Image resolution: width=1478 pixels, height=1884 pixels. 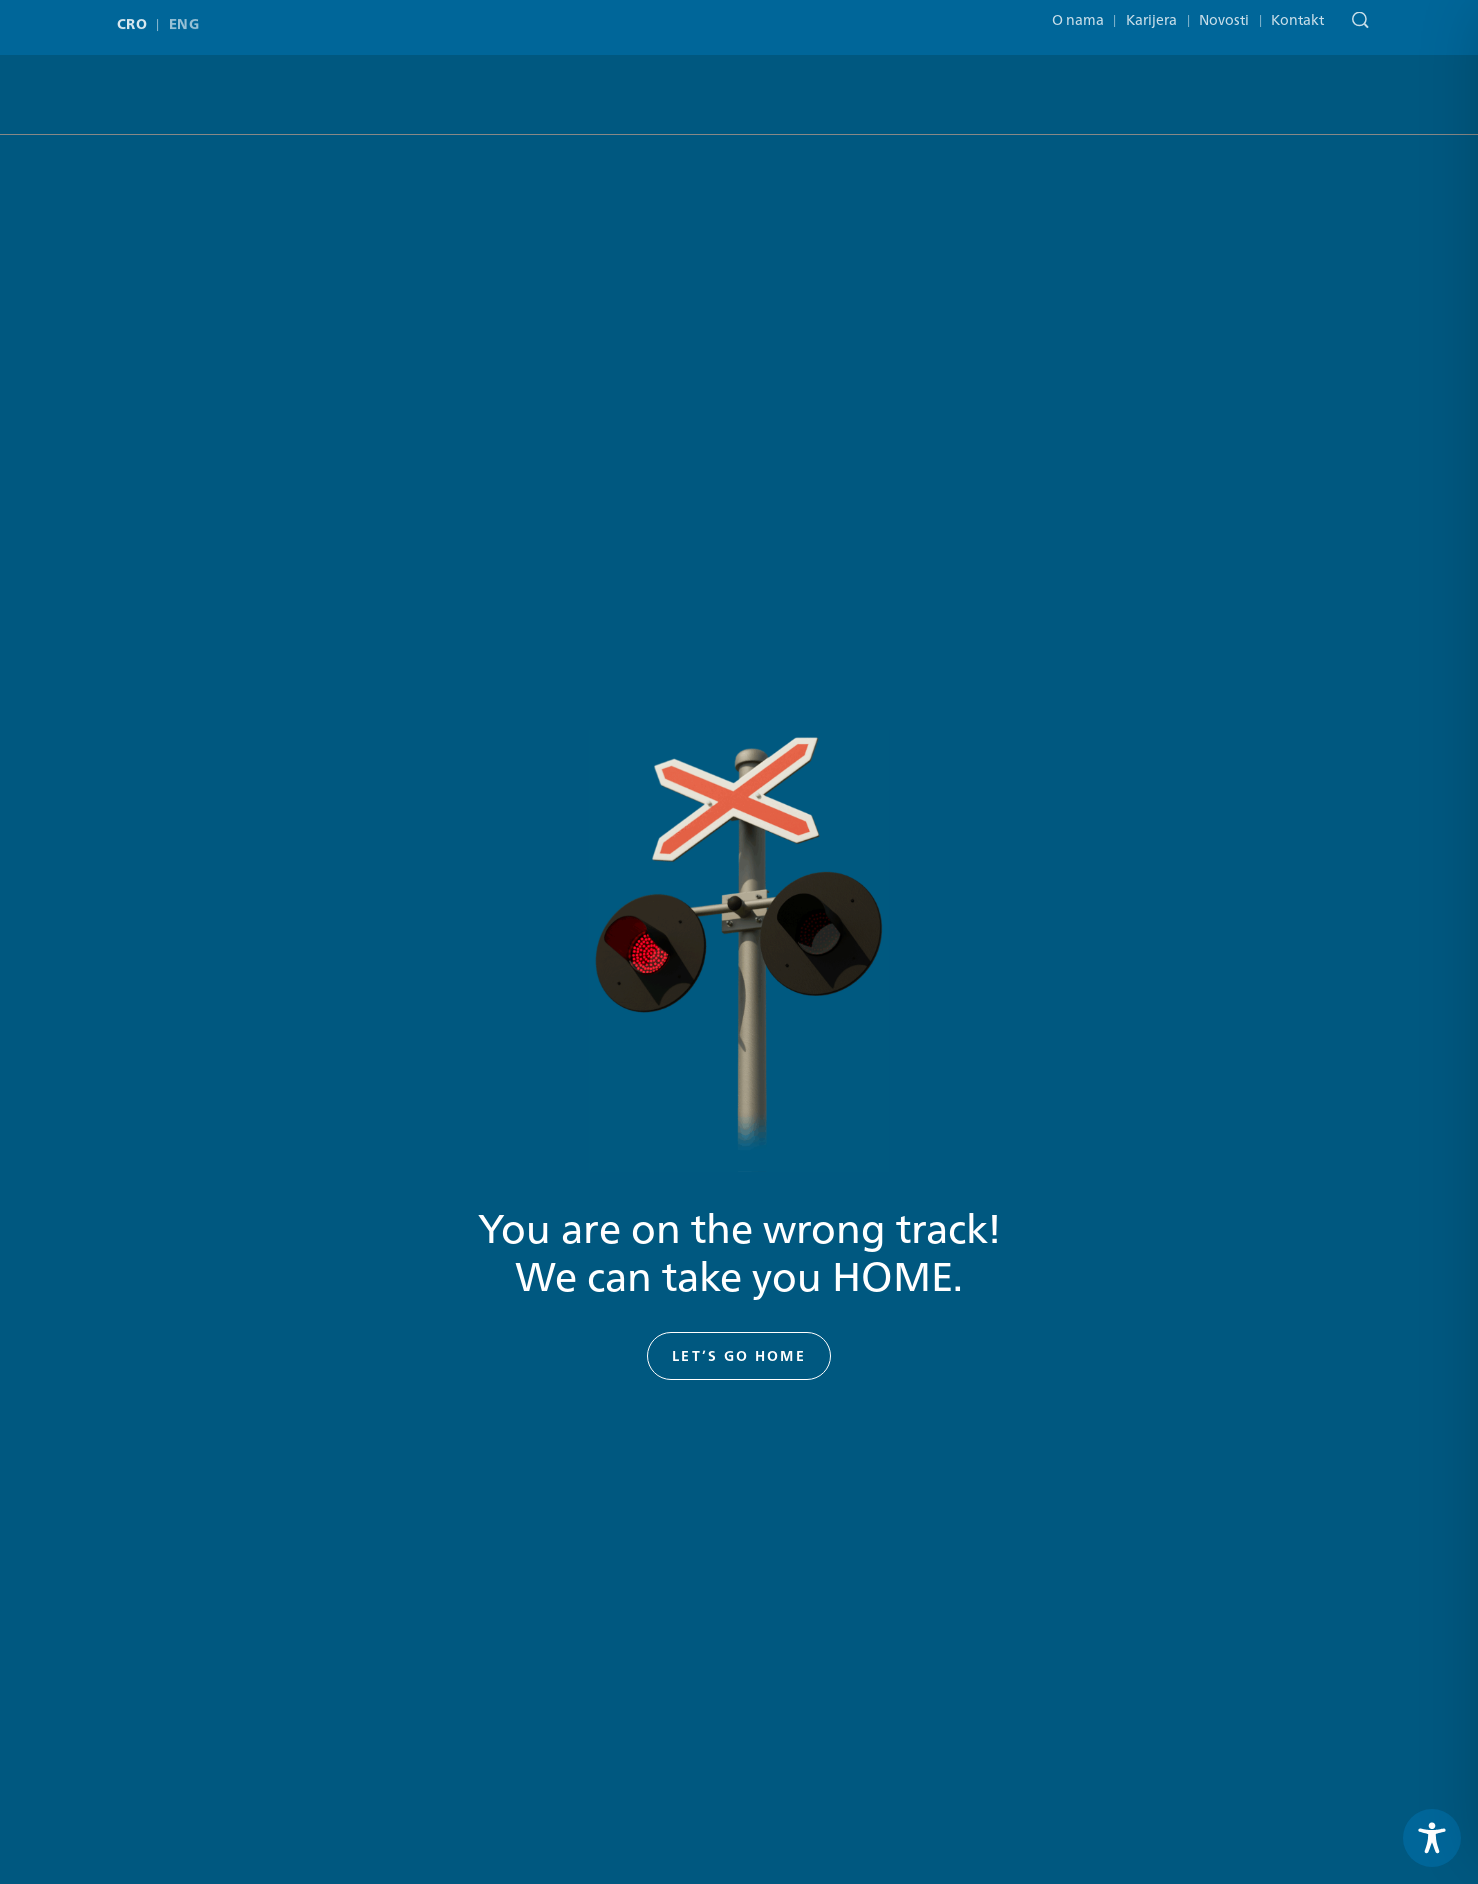 What do you see at coordinates (132, 19) in the screenshot?
I see `CRO [menuitem]` at bounding box center [132, 19].